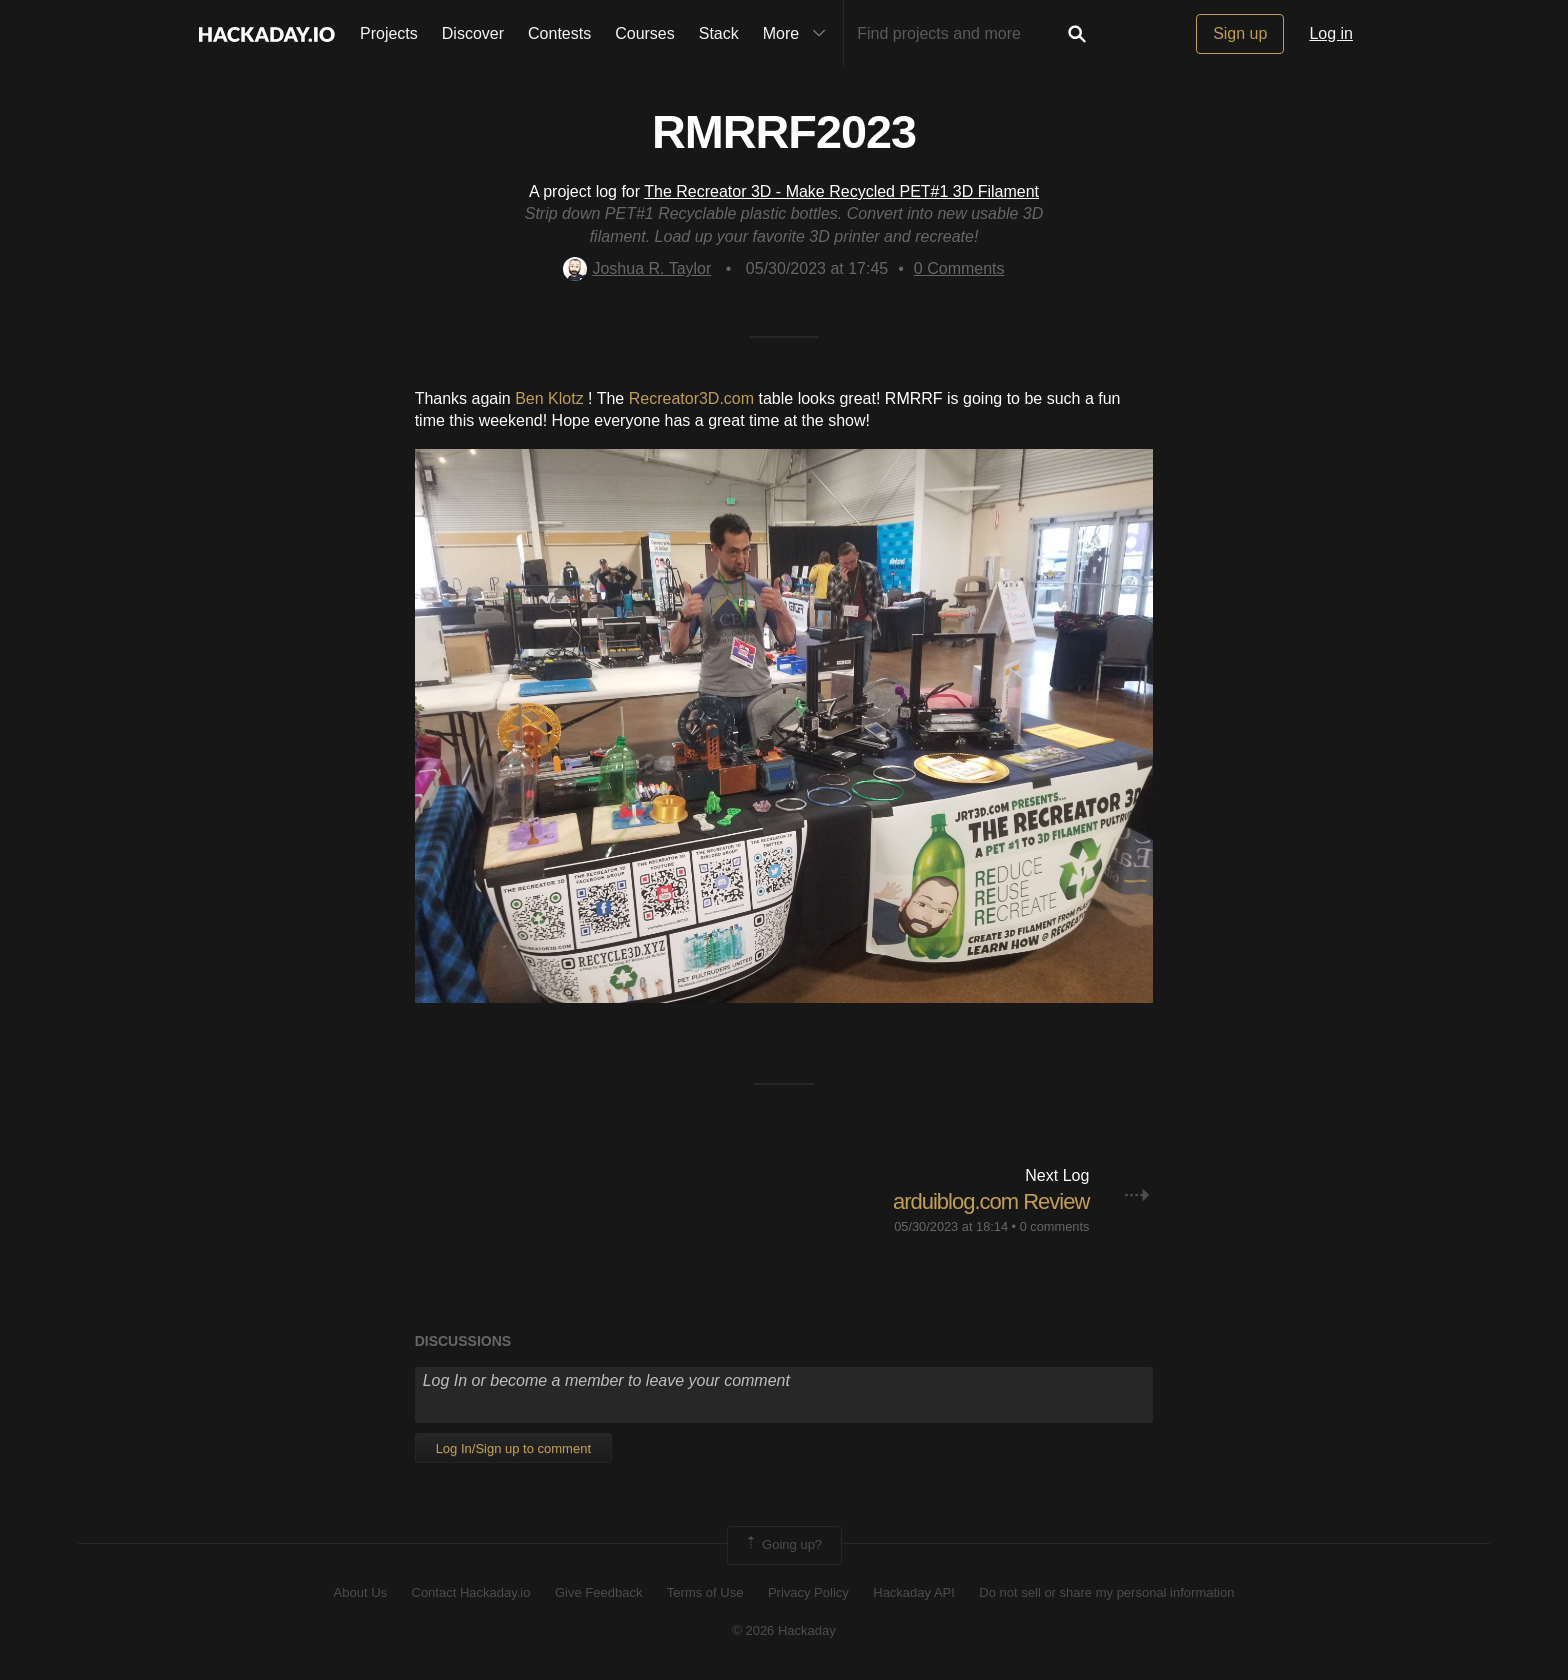  What do you see at coordinates (559, 33) in the screenshot?
I see `Contests` at bounding box center [559, 33].